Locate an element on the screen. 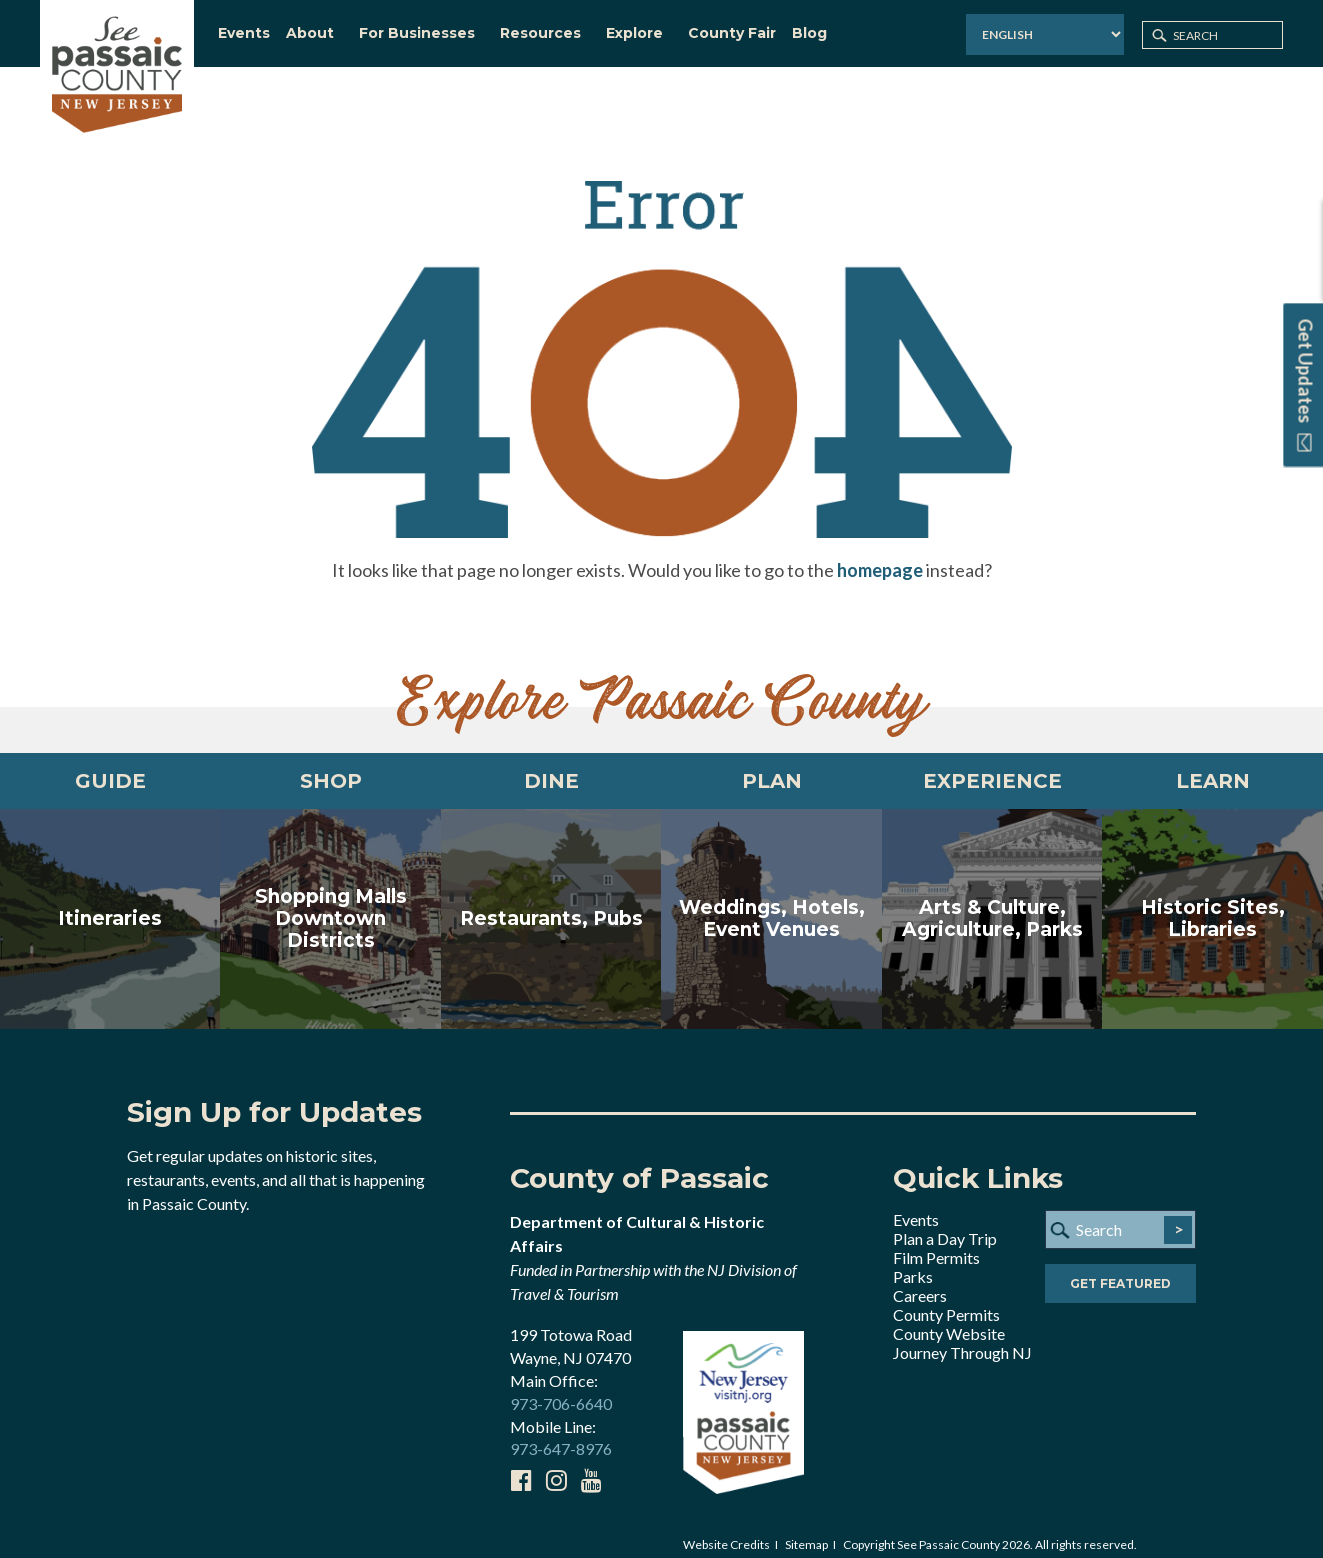  Events is located at coordinates (916, 1204).